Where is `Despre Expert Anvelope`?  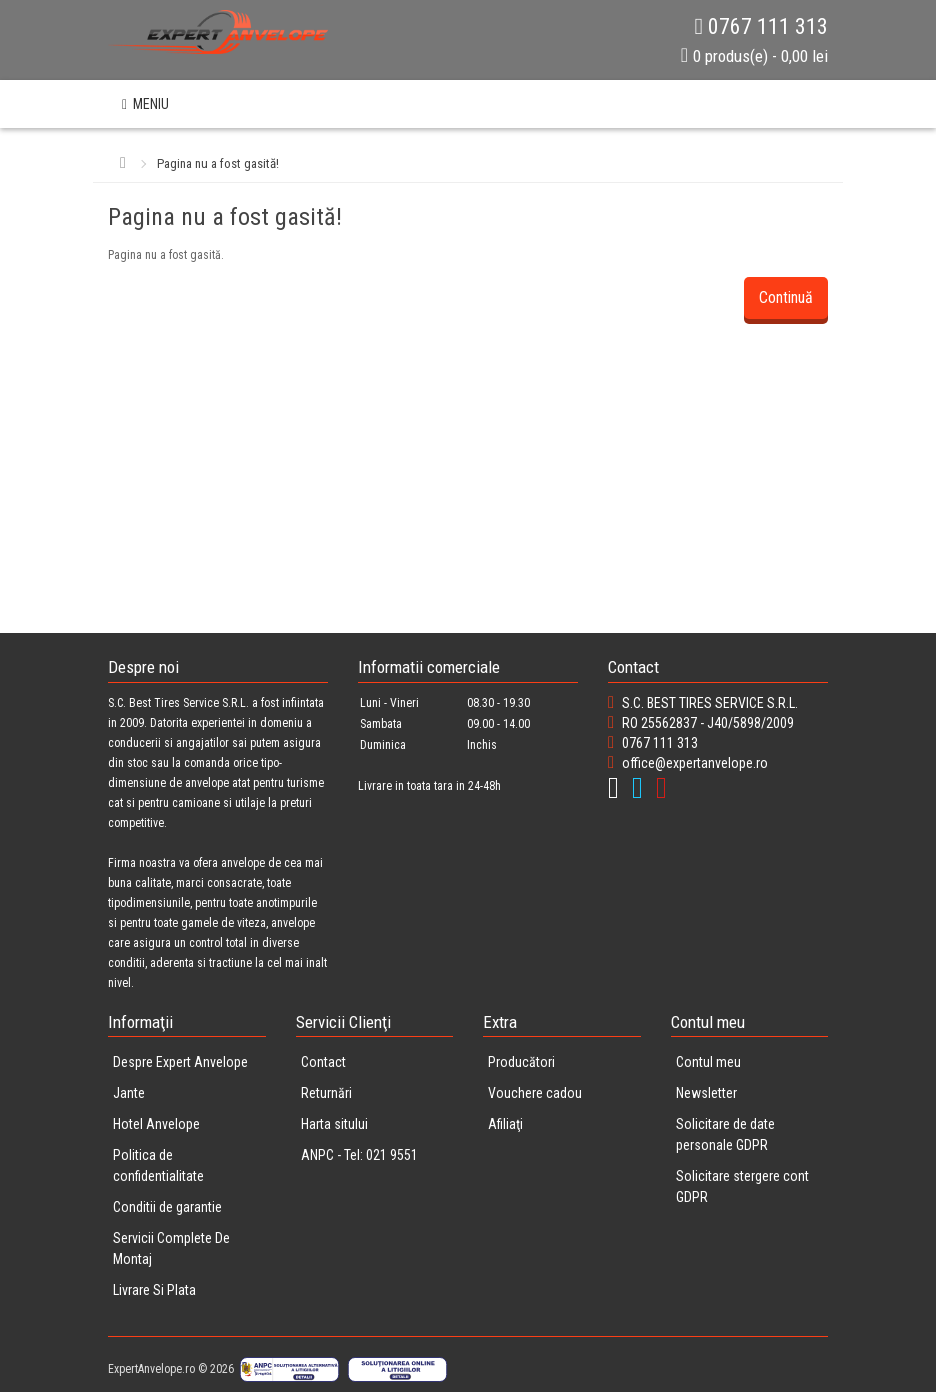
Despre Expert Anvelope is located at coordinates (180, 1062).